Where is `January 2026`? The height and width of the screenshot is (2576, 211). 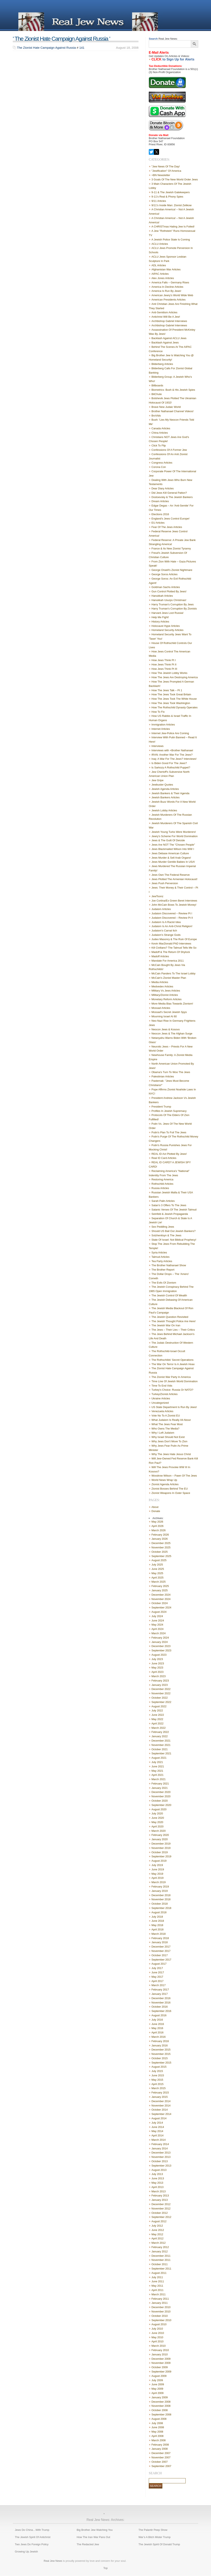
January 2026 is located at coordinates (159, 1538).